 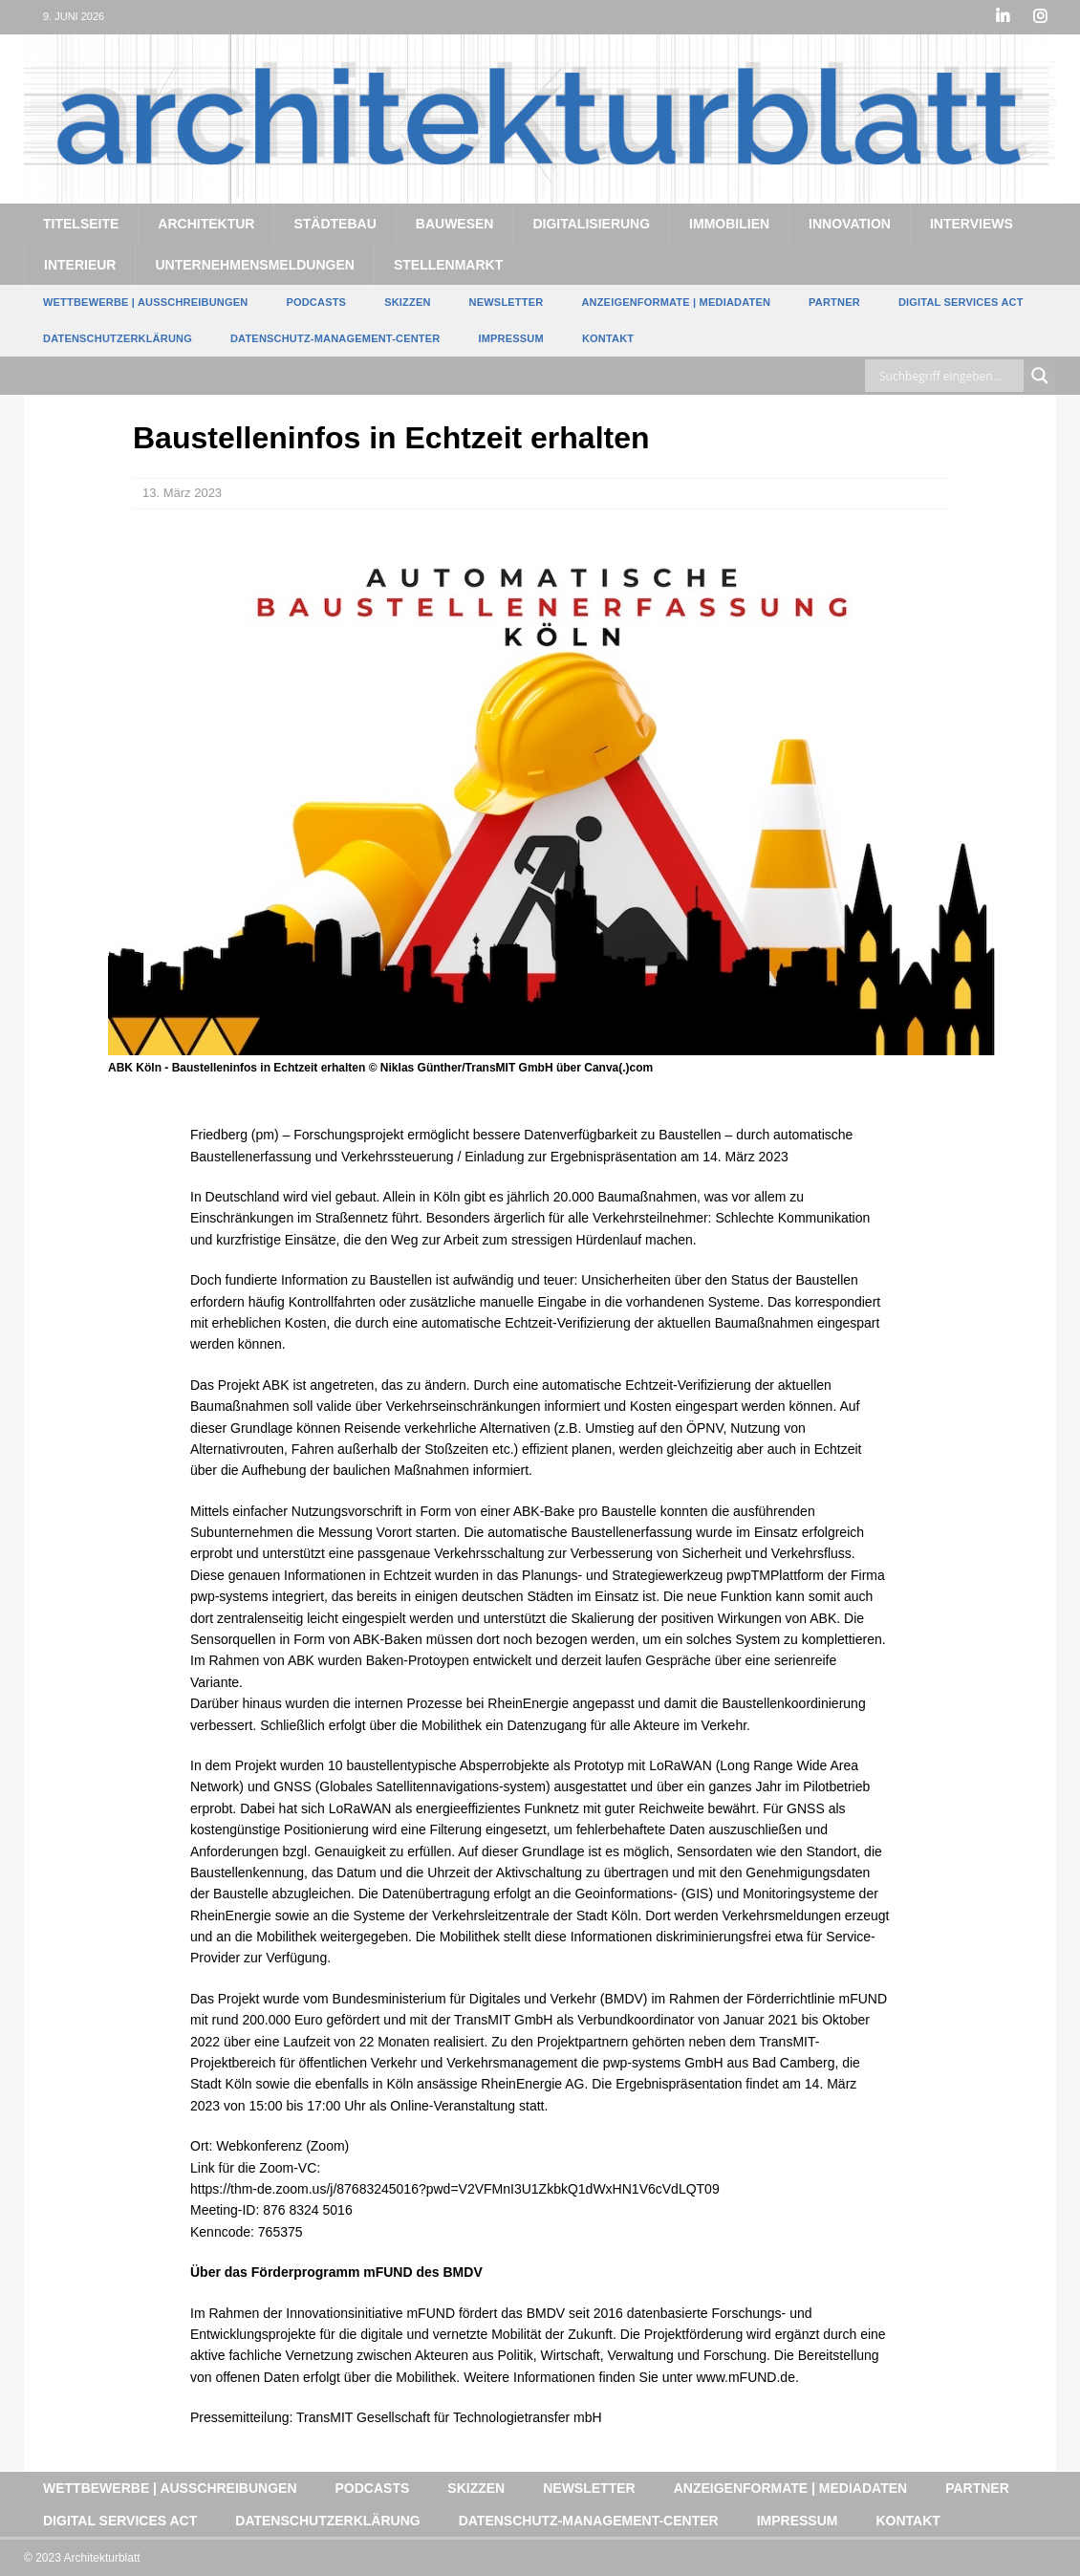 What do you see at coordinates (591, 223) in the screenshot?
I see `Digitalisierung` at bounding box center [591, 223].